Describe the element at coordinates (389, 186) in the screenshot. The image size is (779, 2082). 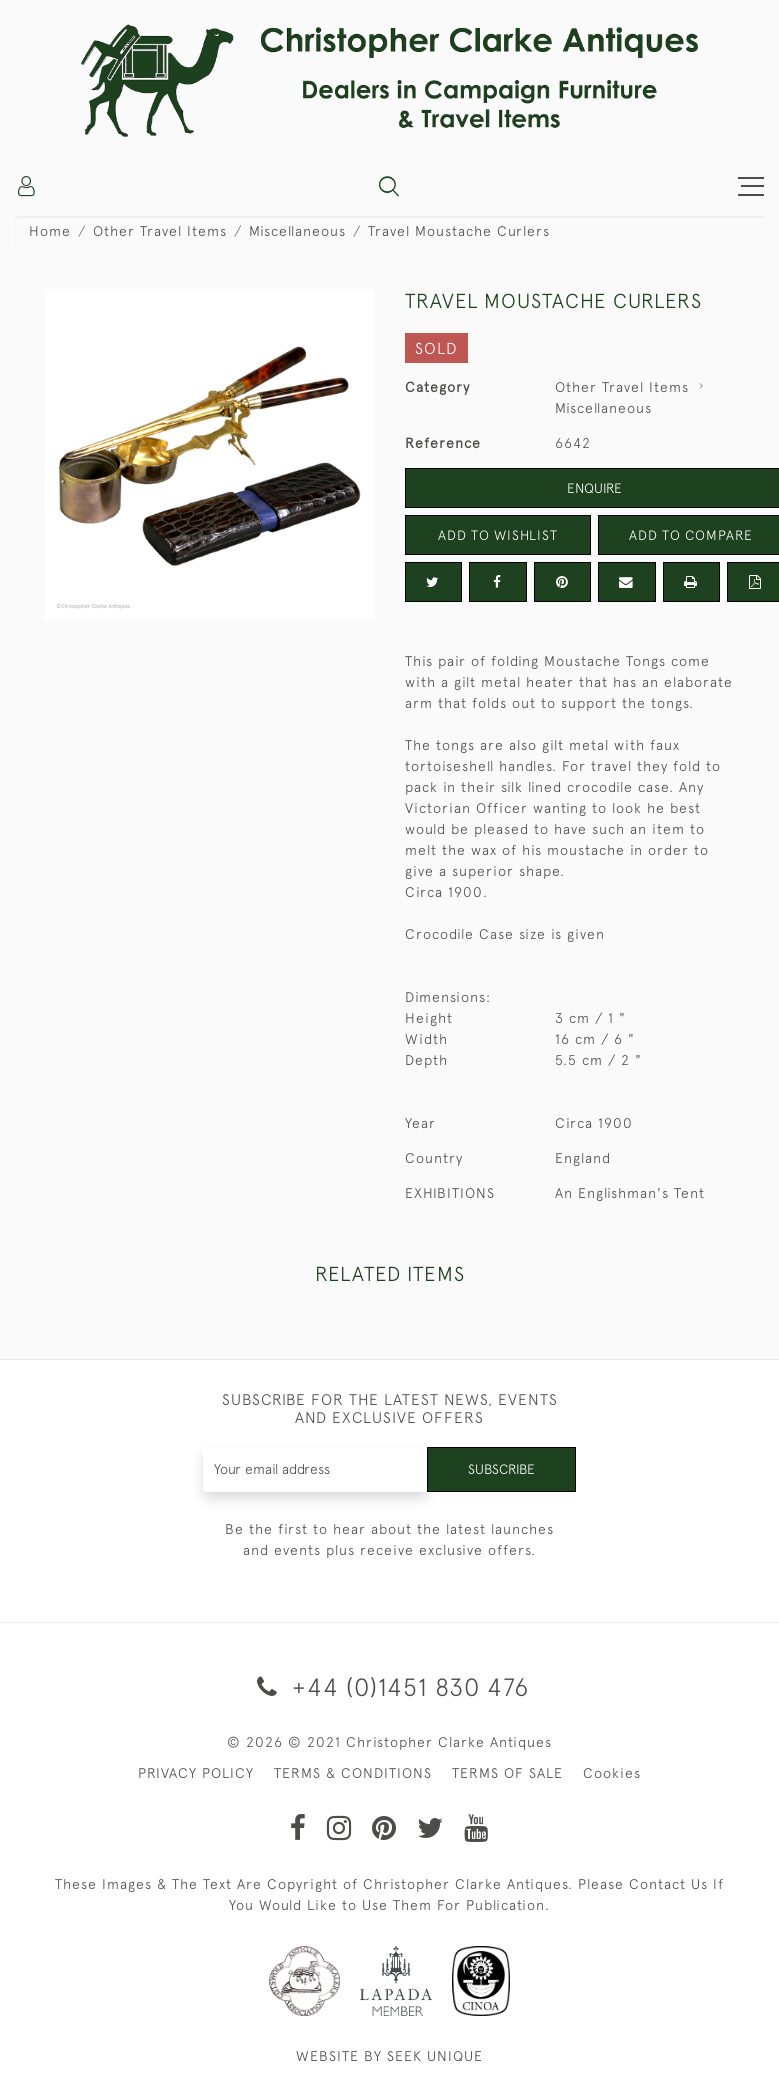
I see `[button]` at that location.